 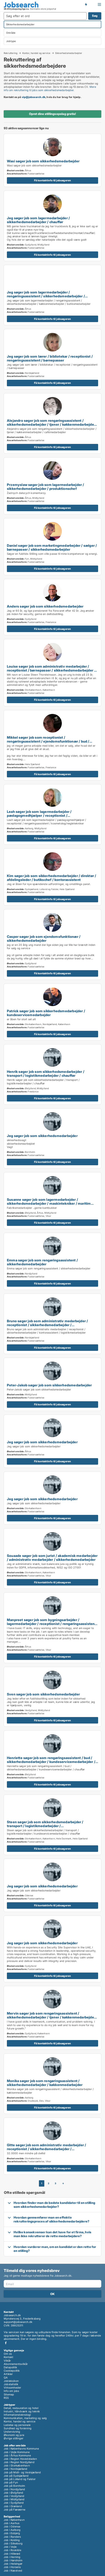 I want to click on Daniel søger job som marketingmedarbejder / sælger / børnepasser / sikkerhedsmedarbejder, so click(x=52, y=547).